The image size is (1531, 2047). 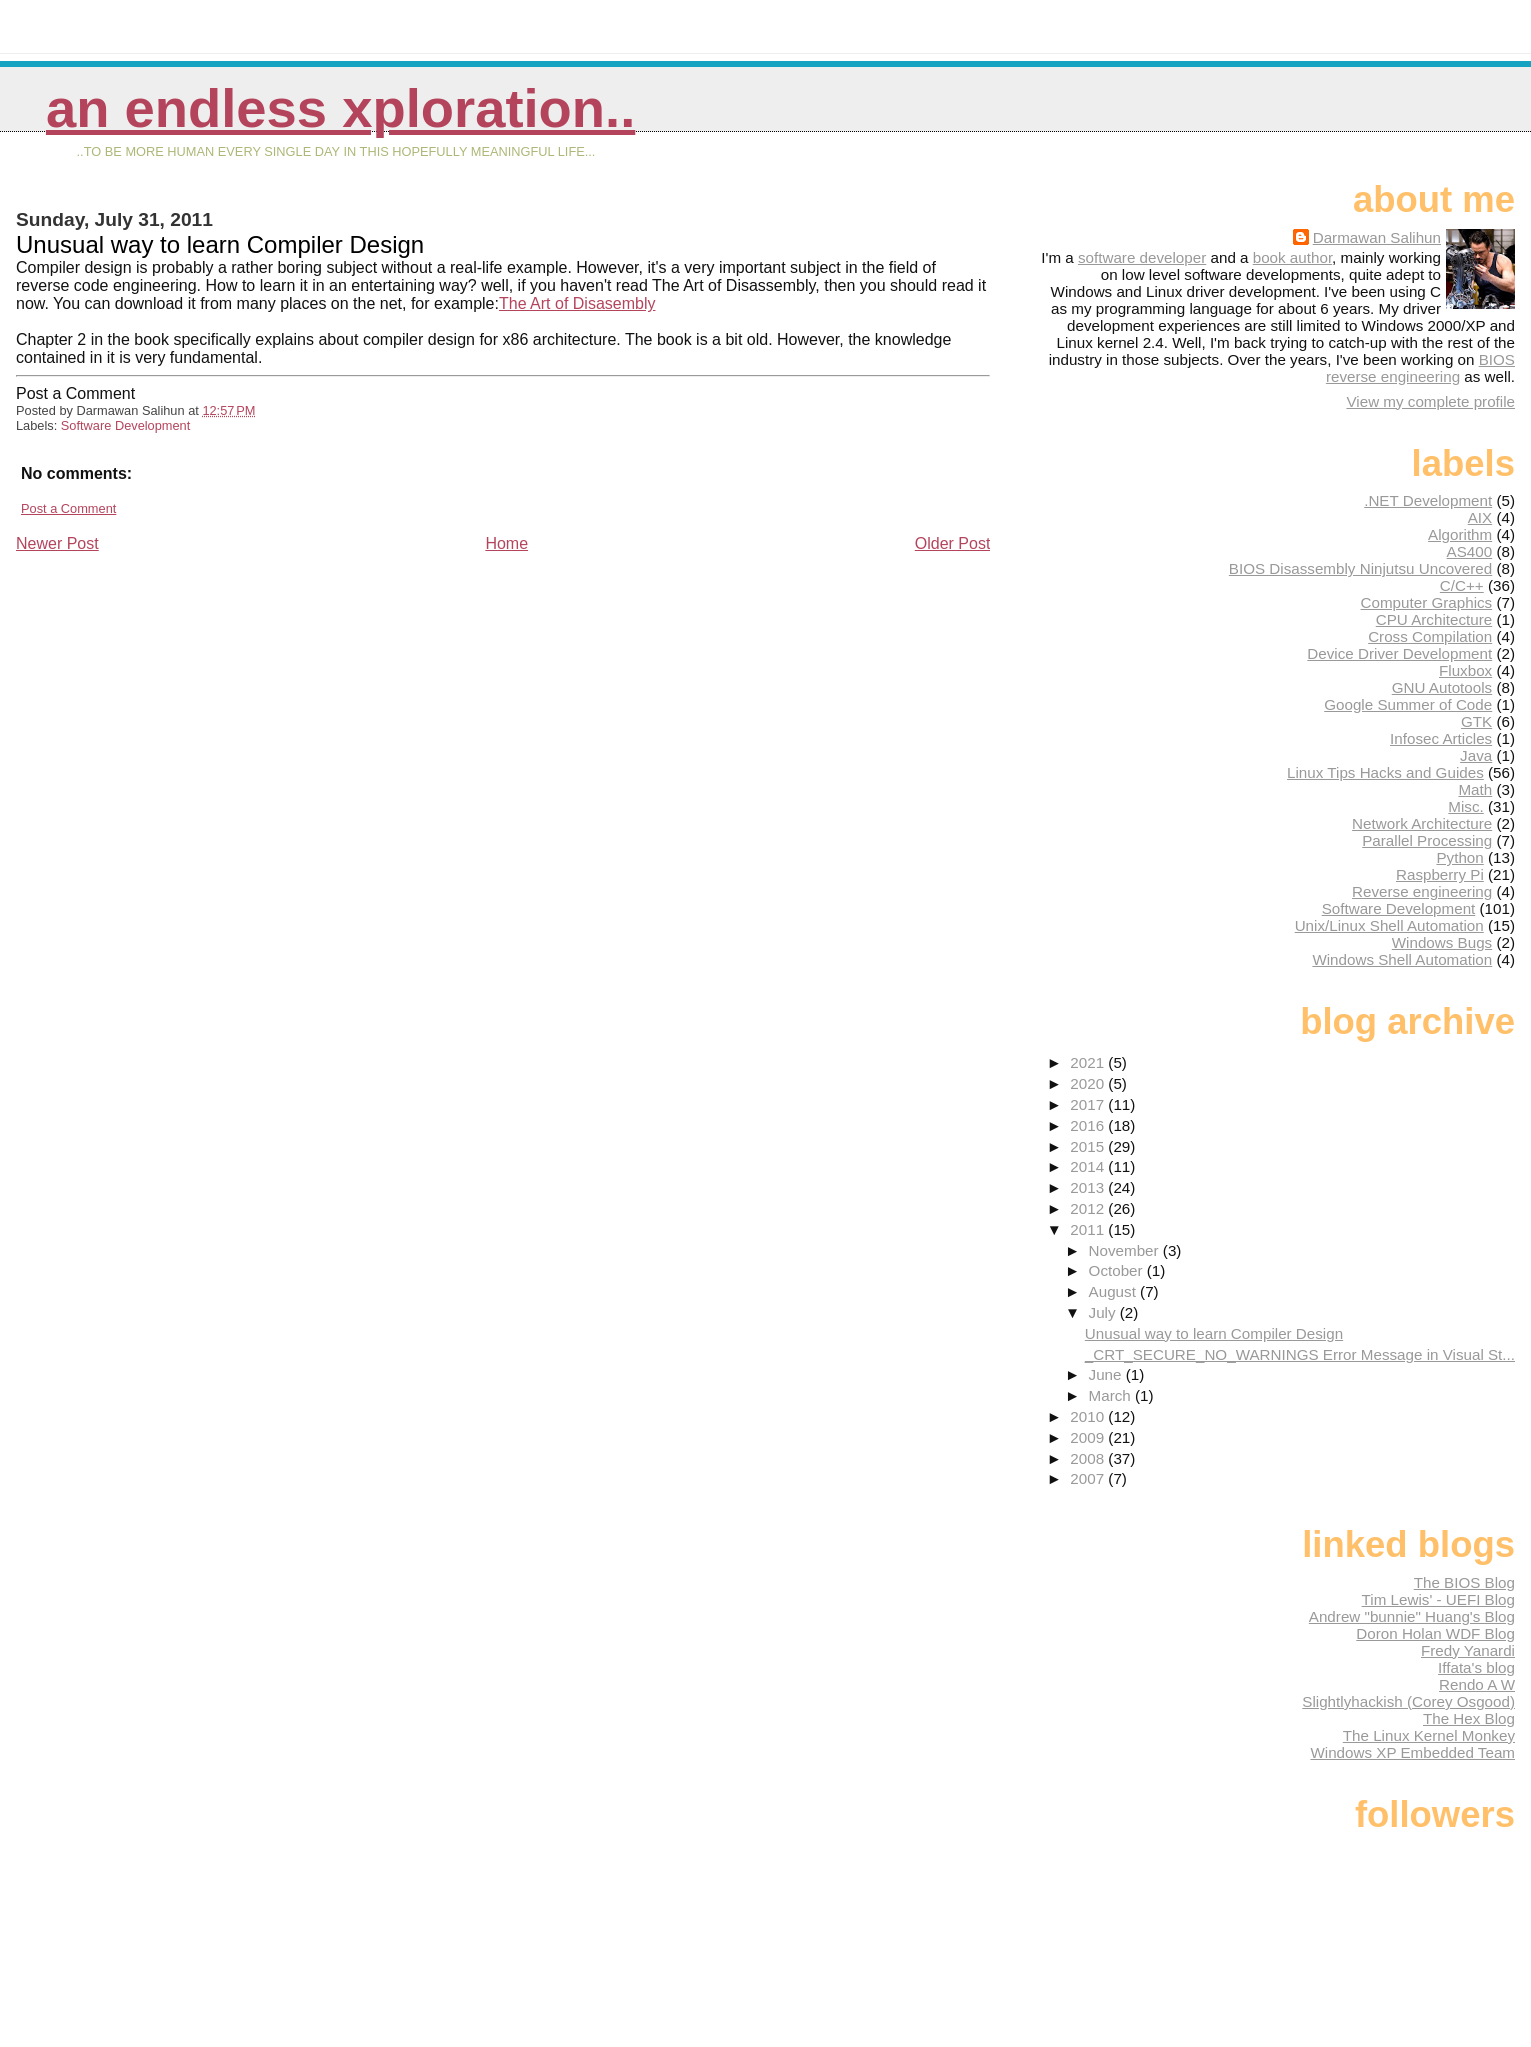 What do you see at coordinates (1408, 704) in the screenshot?
I see `Google Summer of Code` at bounding box center [1408, 704].